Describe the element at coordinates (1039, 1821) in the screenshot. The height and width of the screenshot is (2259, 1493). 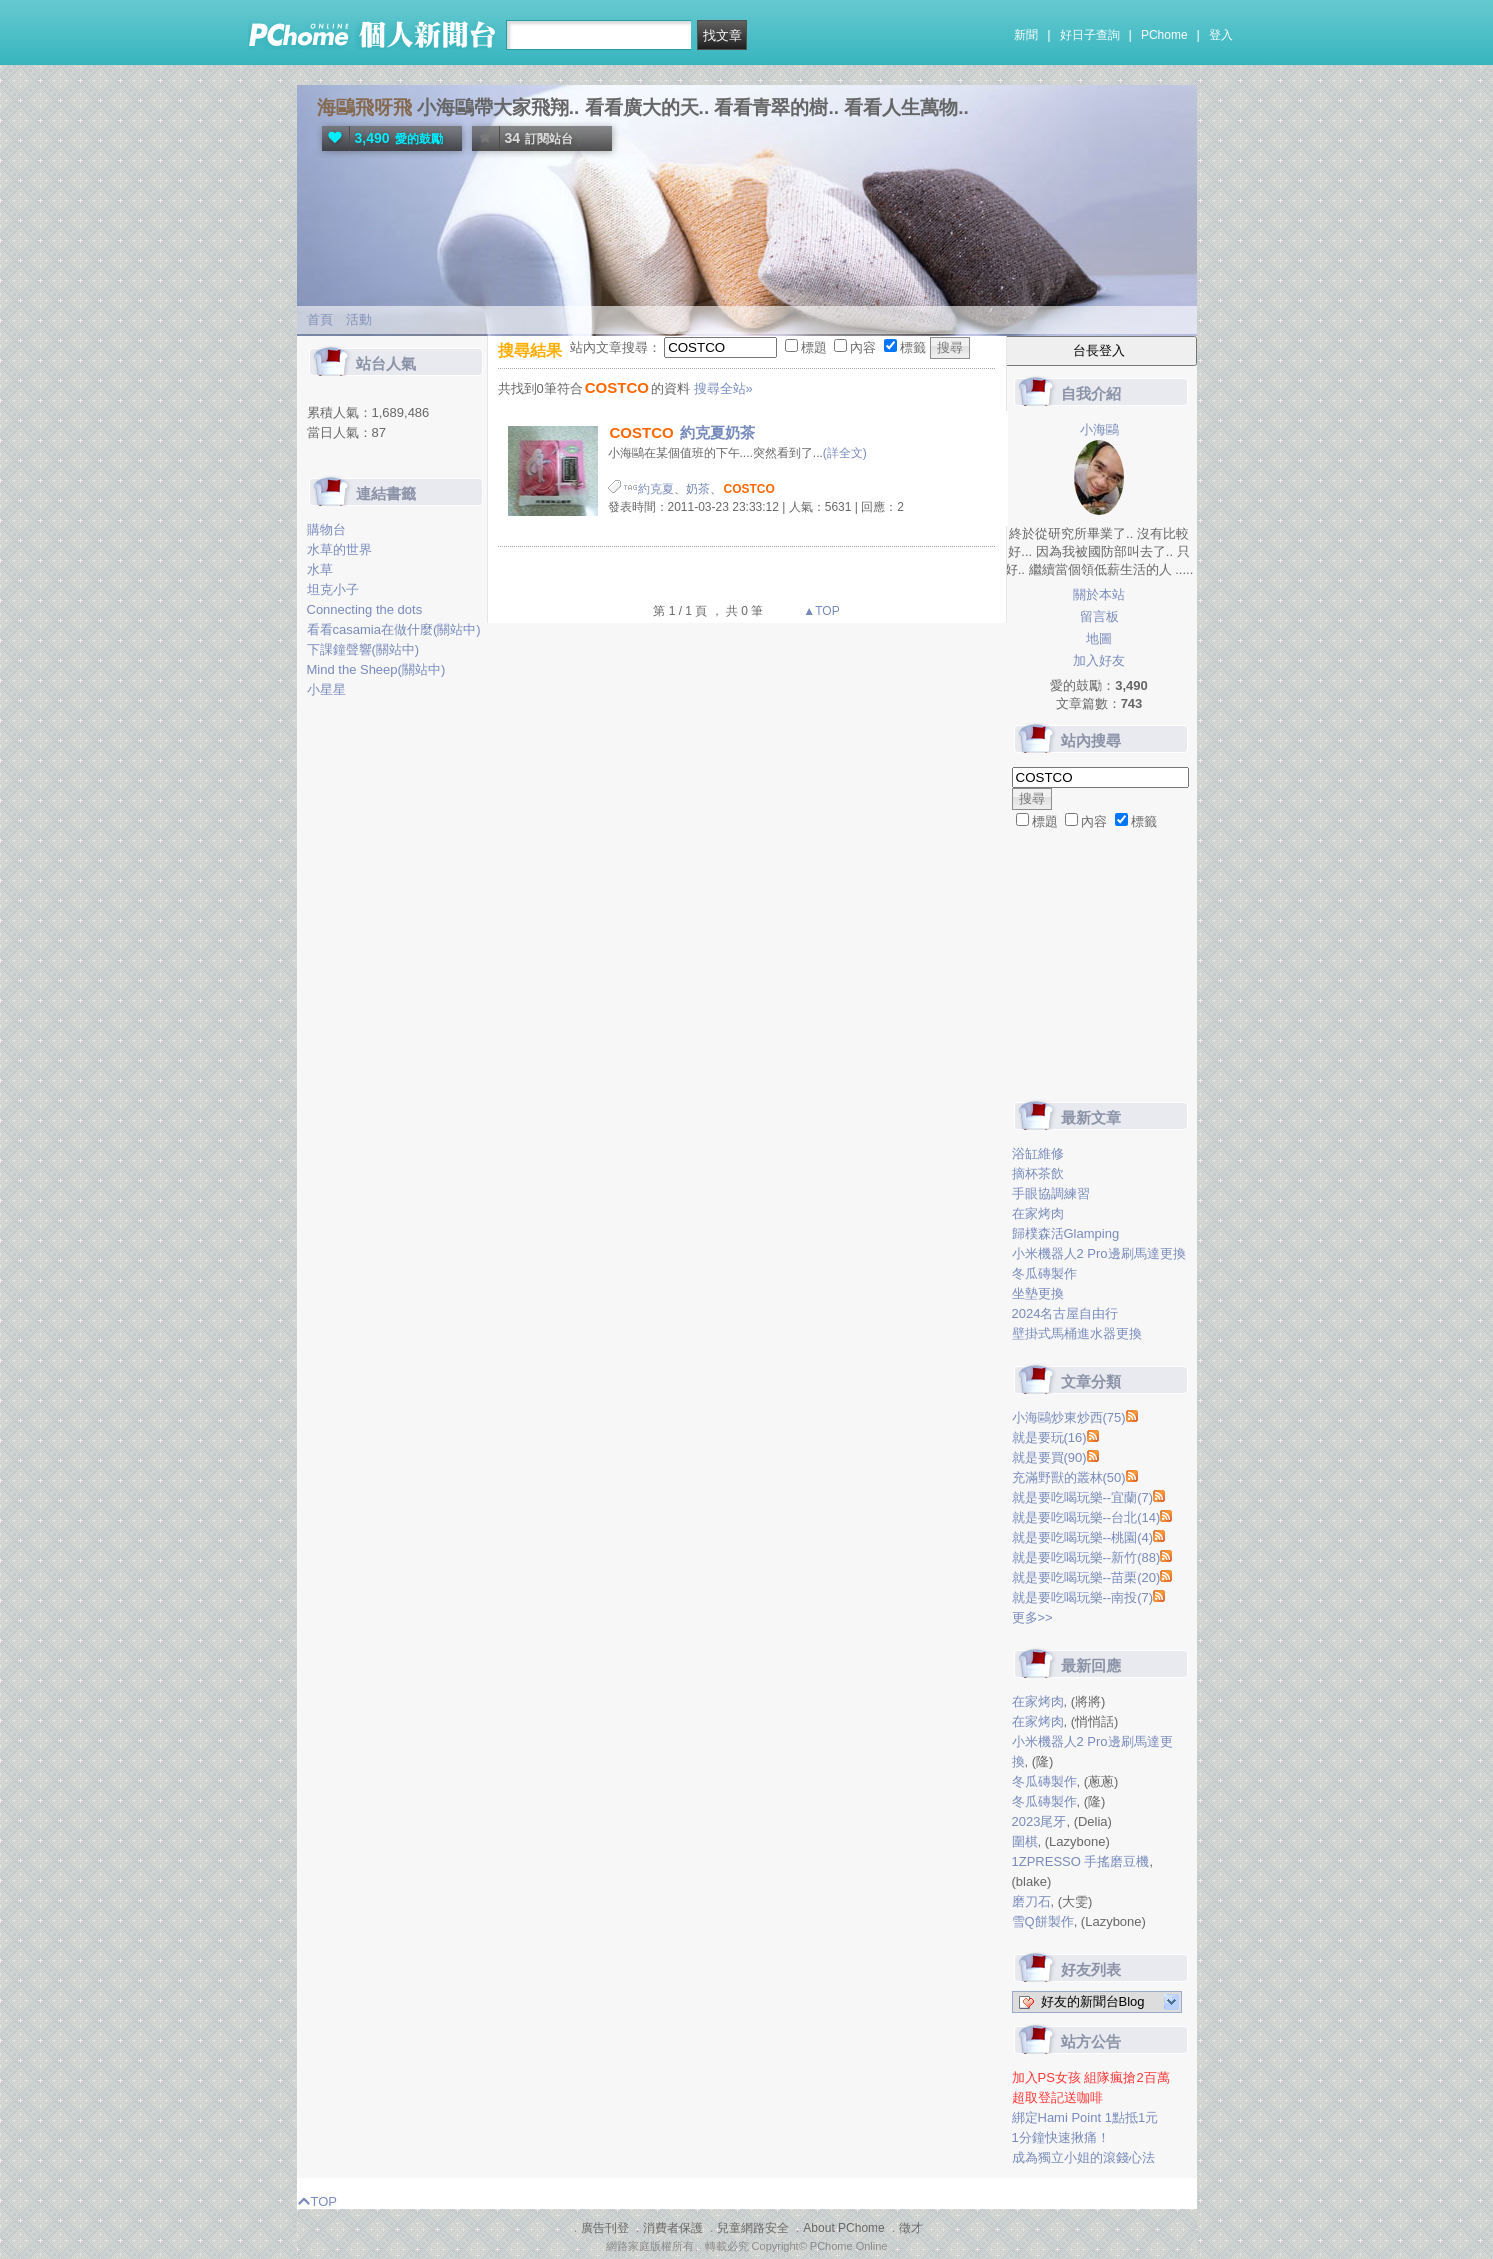
I see `2023尾牙` at that location.